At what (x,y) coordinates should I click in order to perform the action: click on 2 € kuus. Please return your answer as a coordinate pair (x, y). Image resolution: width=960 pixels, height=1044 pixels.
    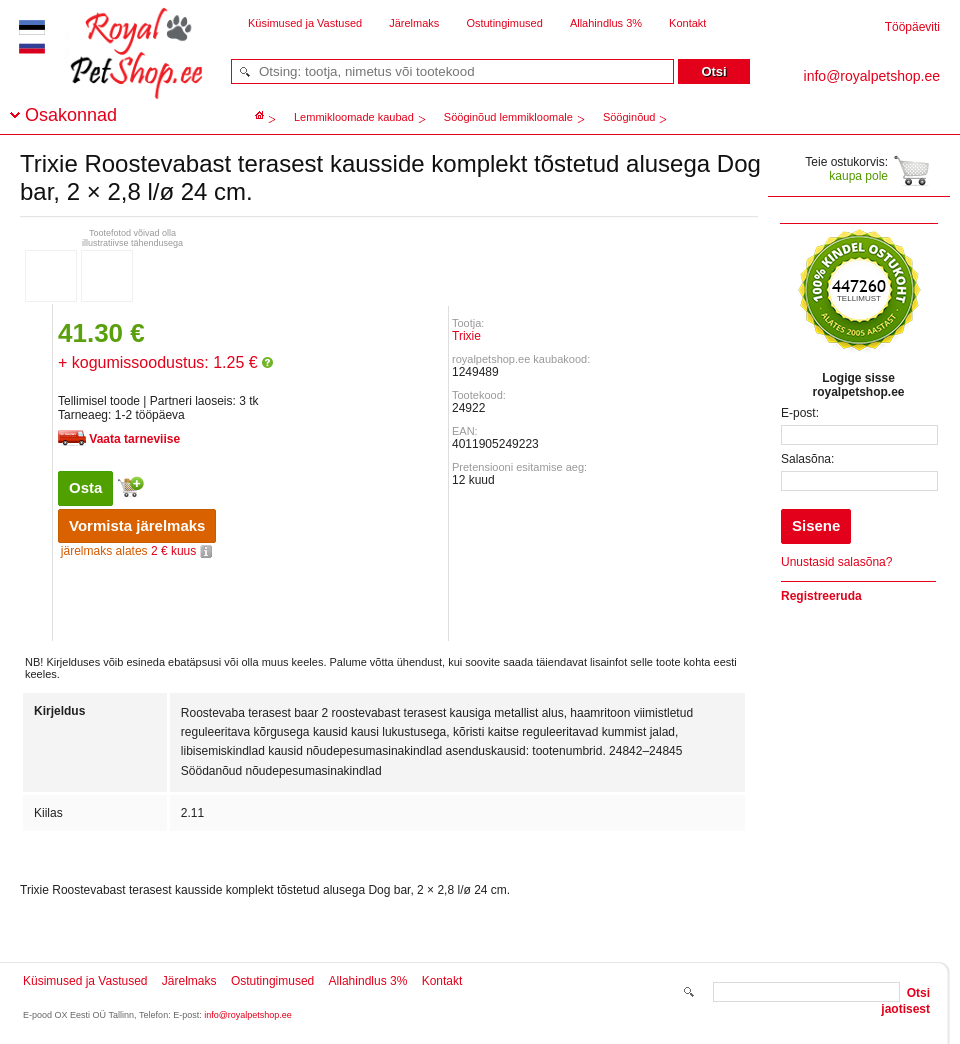
    Looking at the image, I should click on (136, 551).